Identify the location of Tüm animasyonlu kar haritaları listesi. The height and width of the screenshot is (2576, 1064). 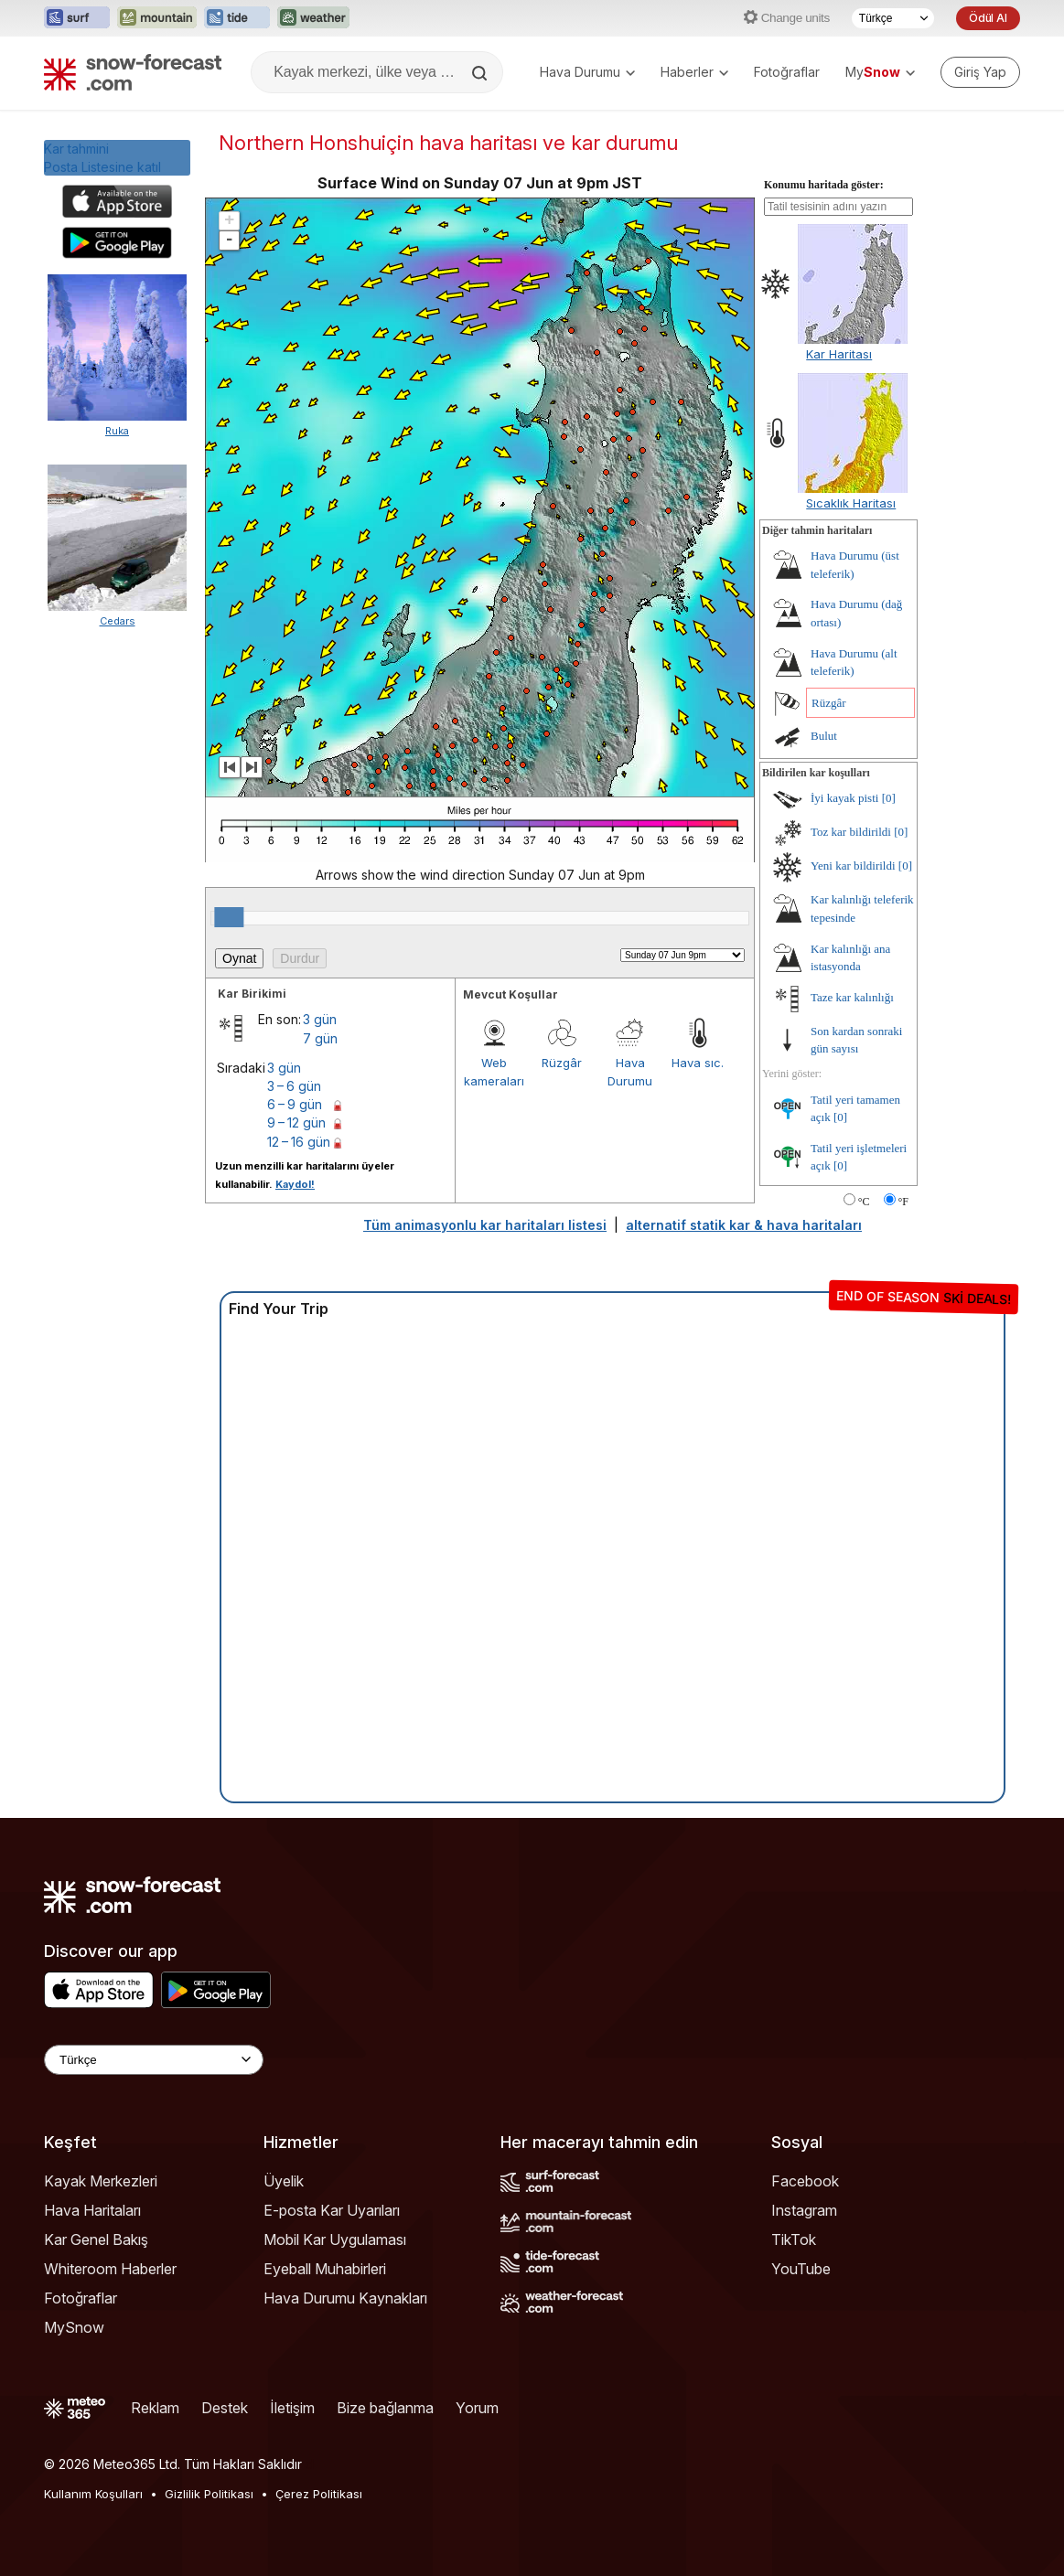
(485, 1225).